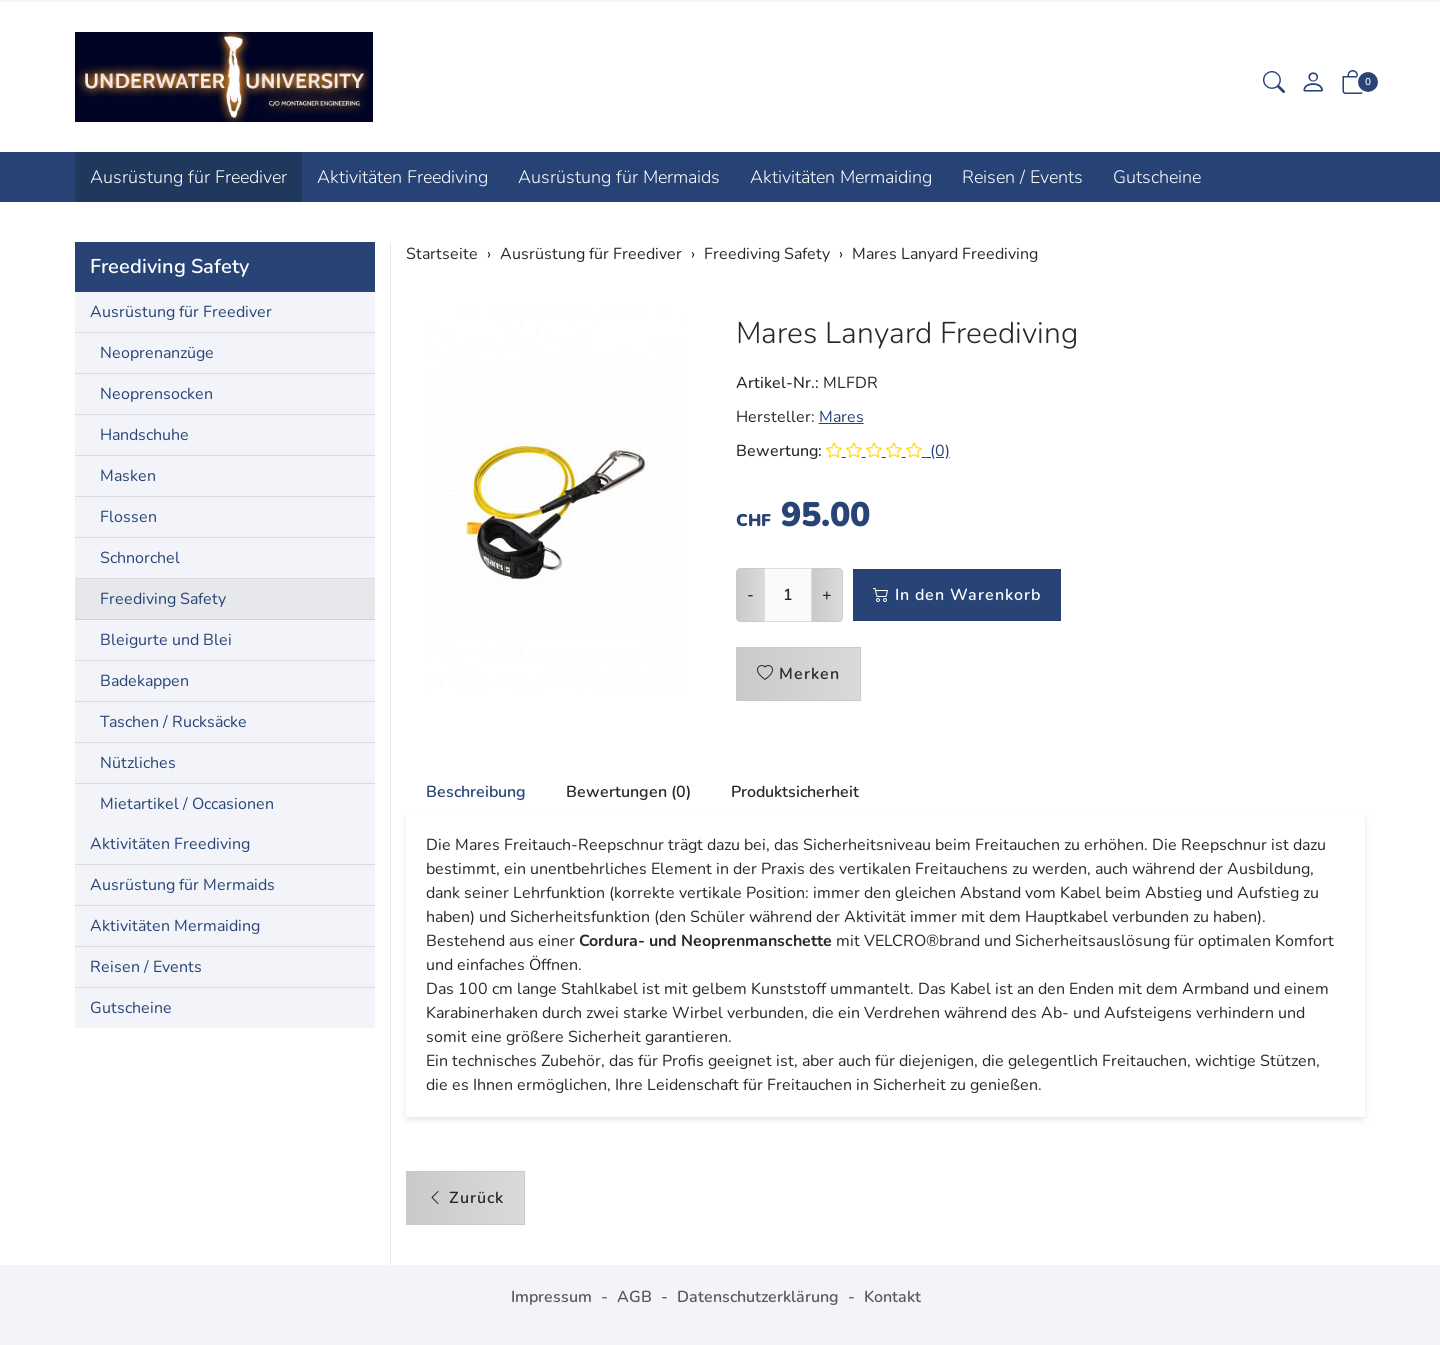 Image resolution: width=1440 pixels, height=1345 pixels. I want to click on Kontakt, so click(892, 1297).